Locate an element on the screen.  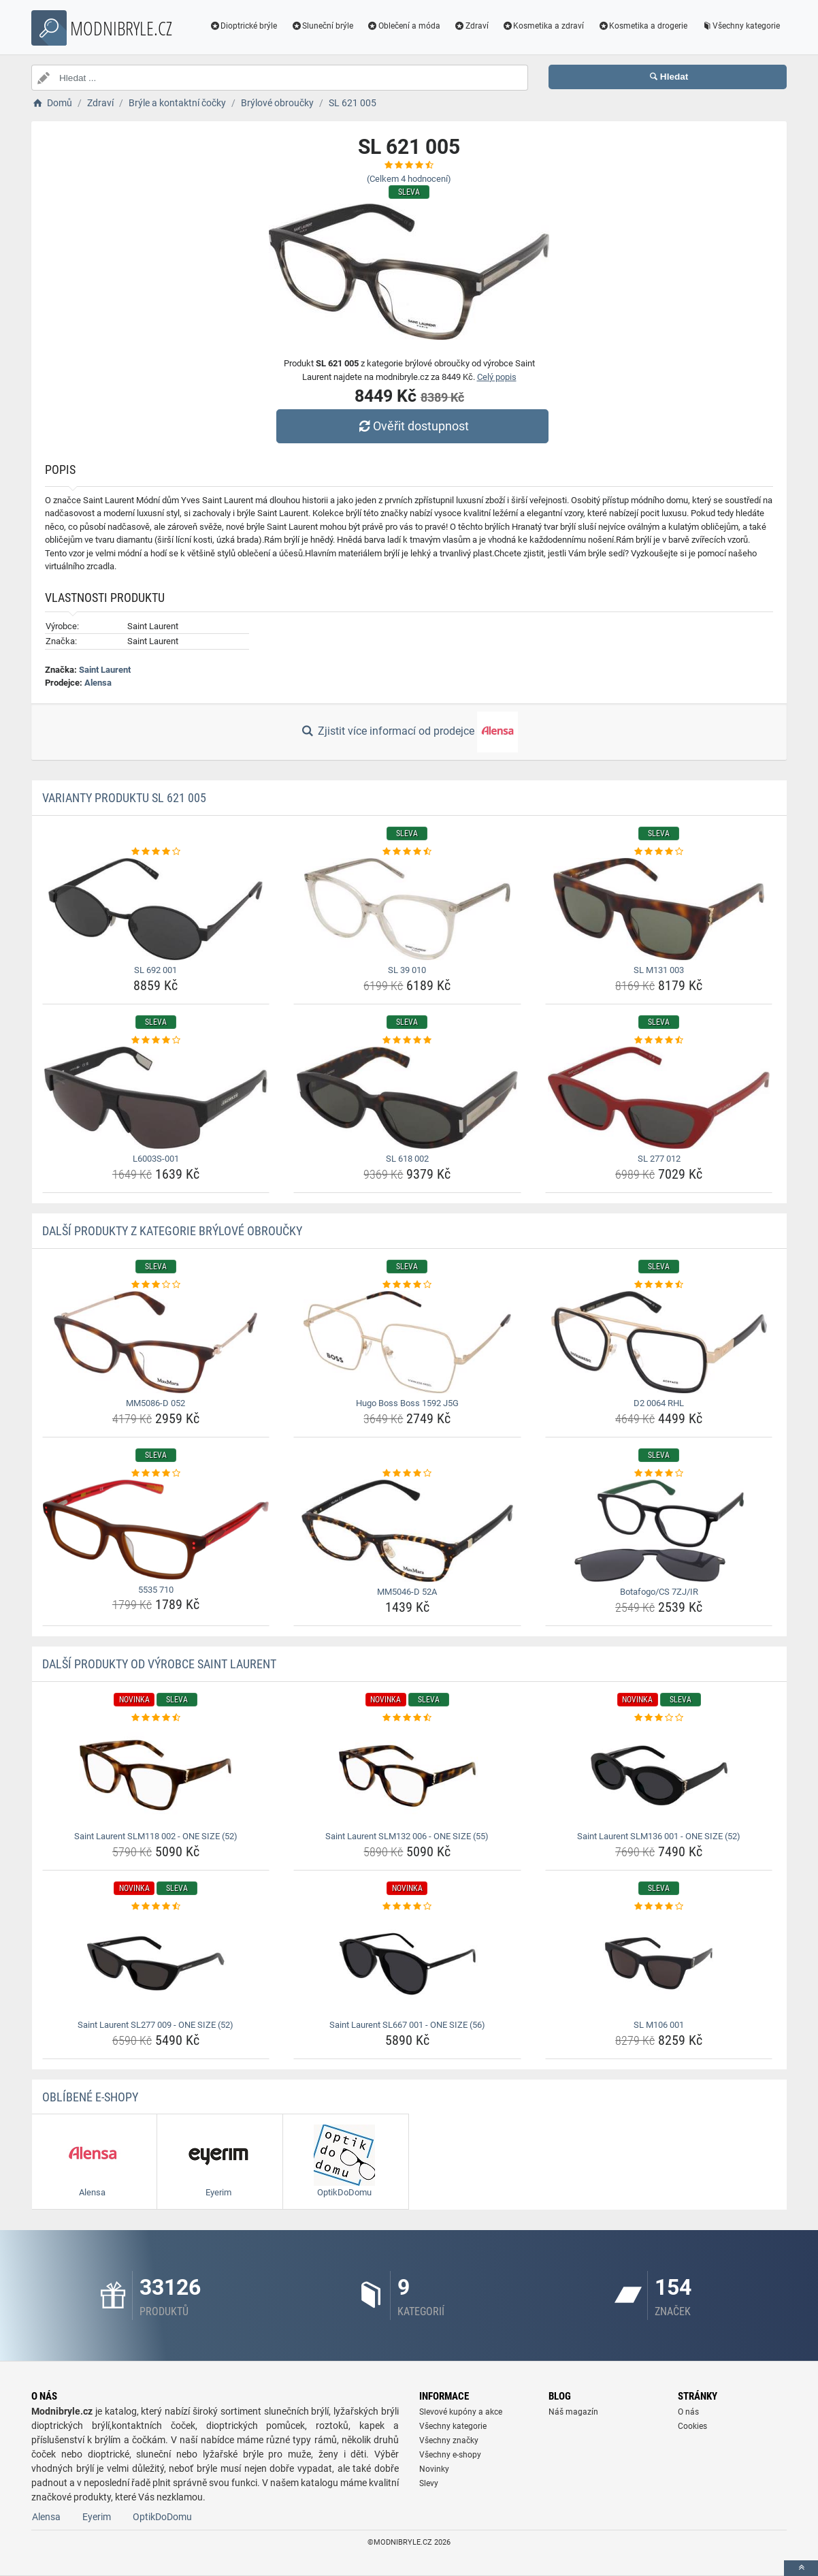
Saint Laurent SL667 001 - ONE SIZE (56) [saint-laurent-sl667-001-one-size-56-name] is located at coordinates (407, 2025).